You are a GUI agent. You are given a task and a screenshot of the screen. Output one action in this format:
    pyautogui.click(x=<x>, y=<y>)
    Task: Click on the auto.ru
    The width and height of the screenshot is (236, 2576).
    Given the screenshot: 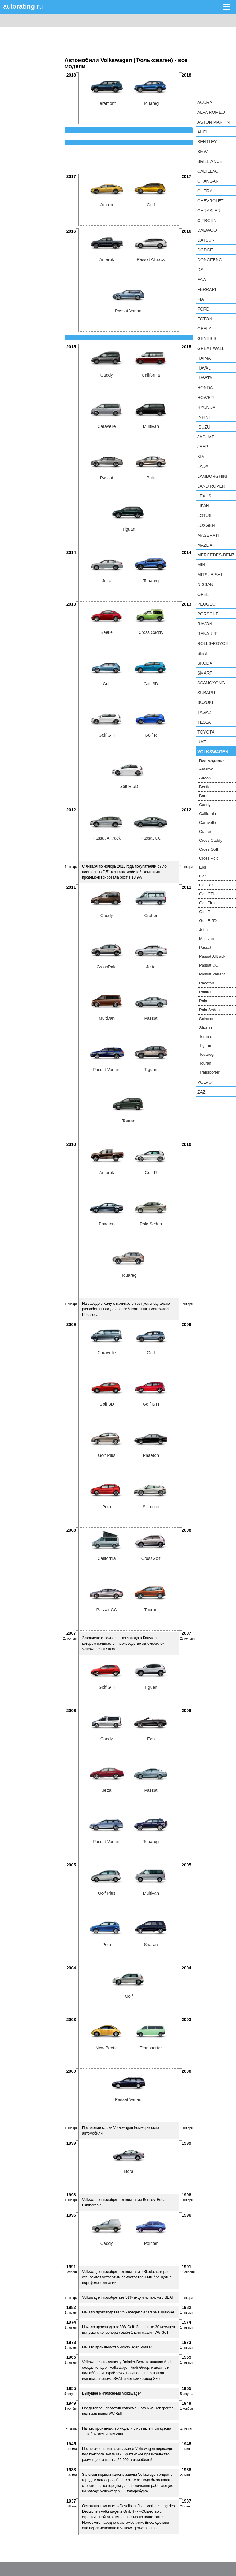 What is the action you would take?
    pyautogui.click(x=23, y=6)
    